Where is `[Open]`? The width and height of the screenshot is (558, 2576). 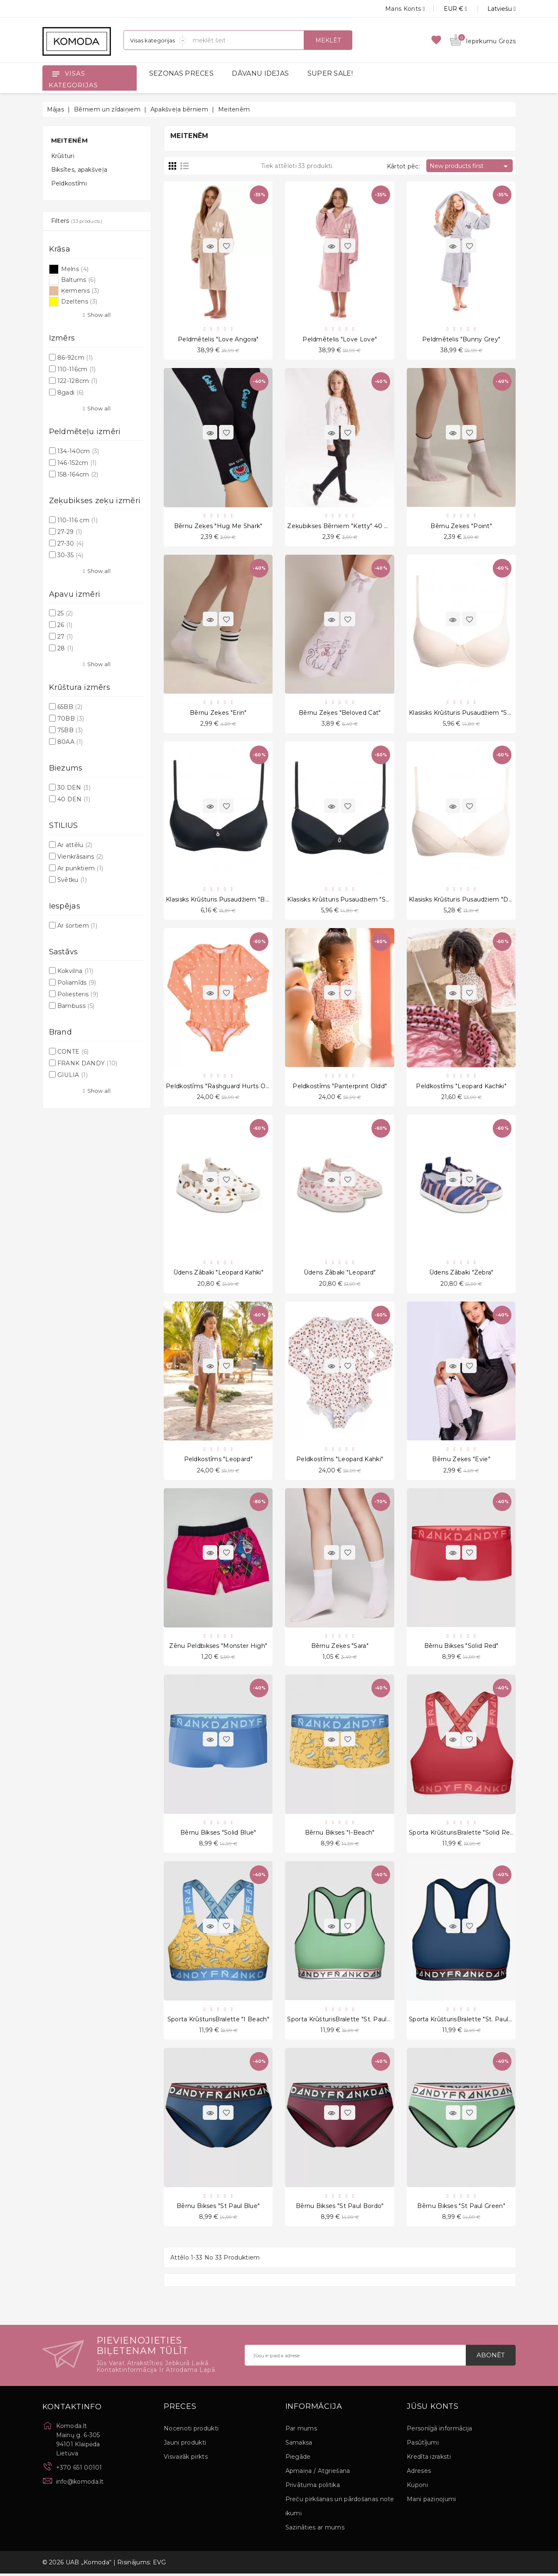
[Open] is located at coordinates (56, 74).